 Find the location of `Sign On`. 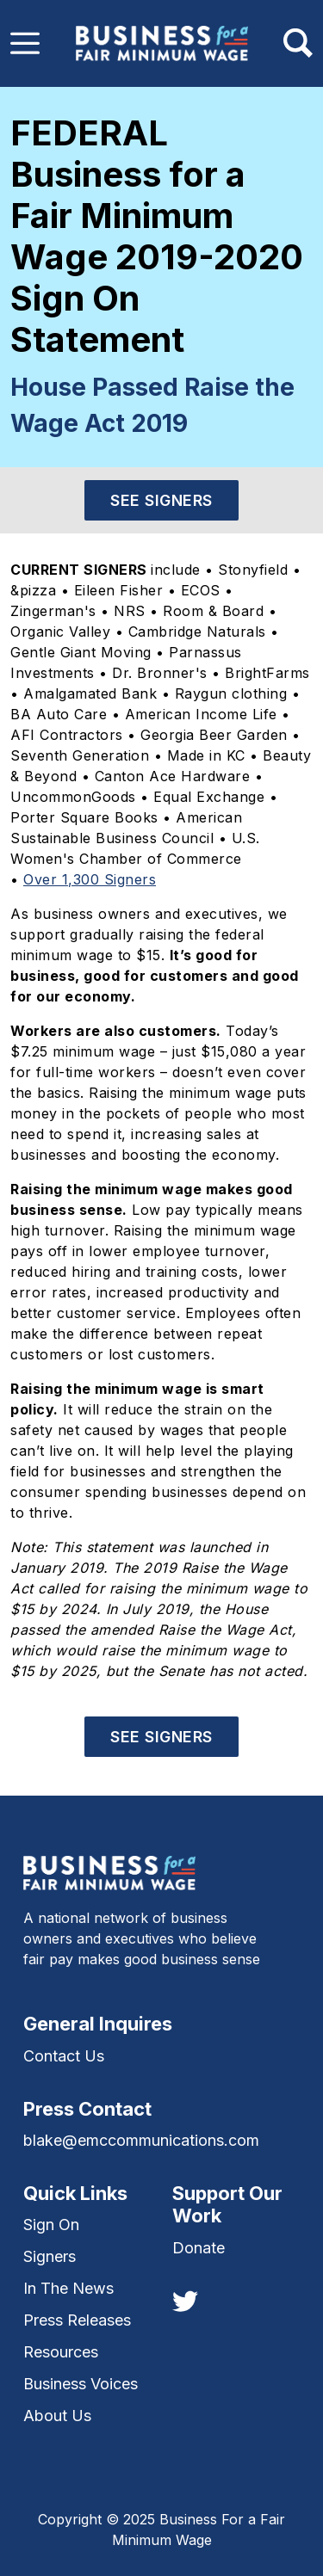

Sign On is located at coordinates (51, 2224).